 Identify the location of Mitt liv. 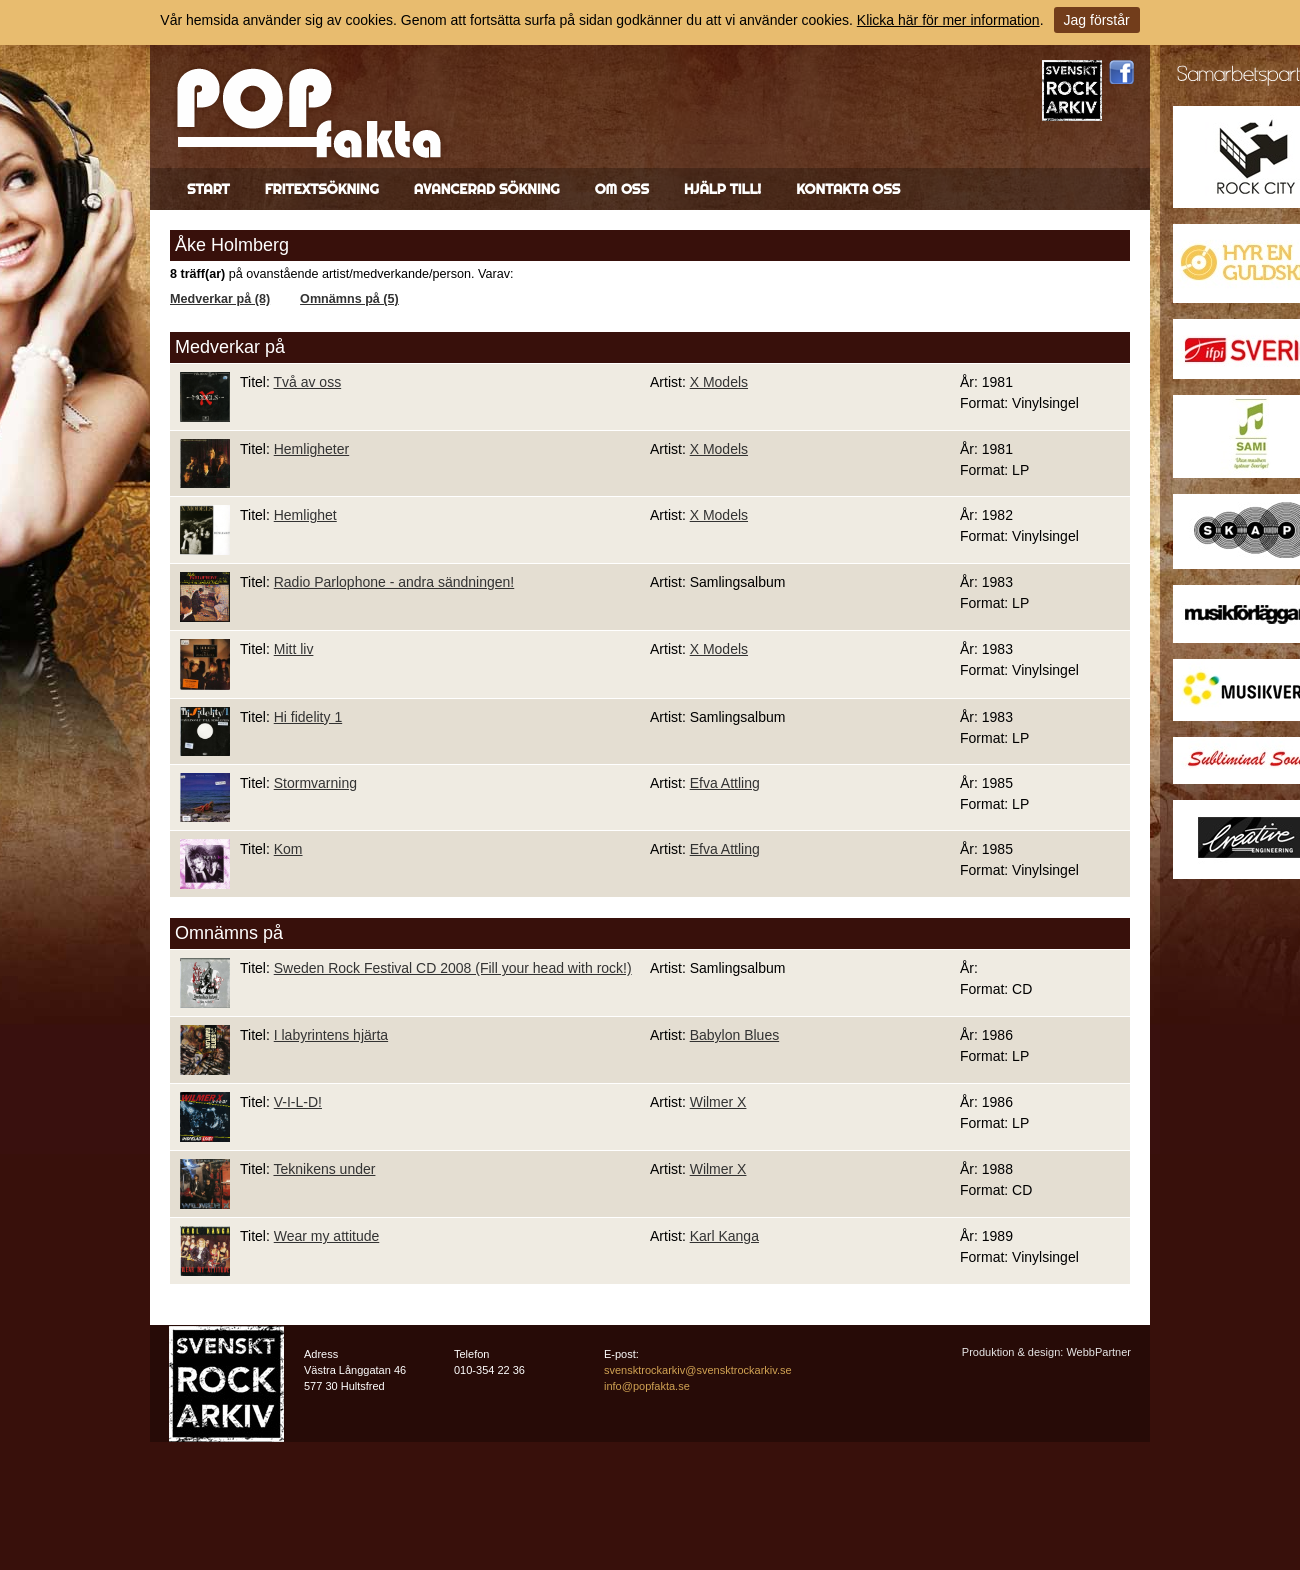
(294, 649).